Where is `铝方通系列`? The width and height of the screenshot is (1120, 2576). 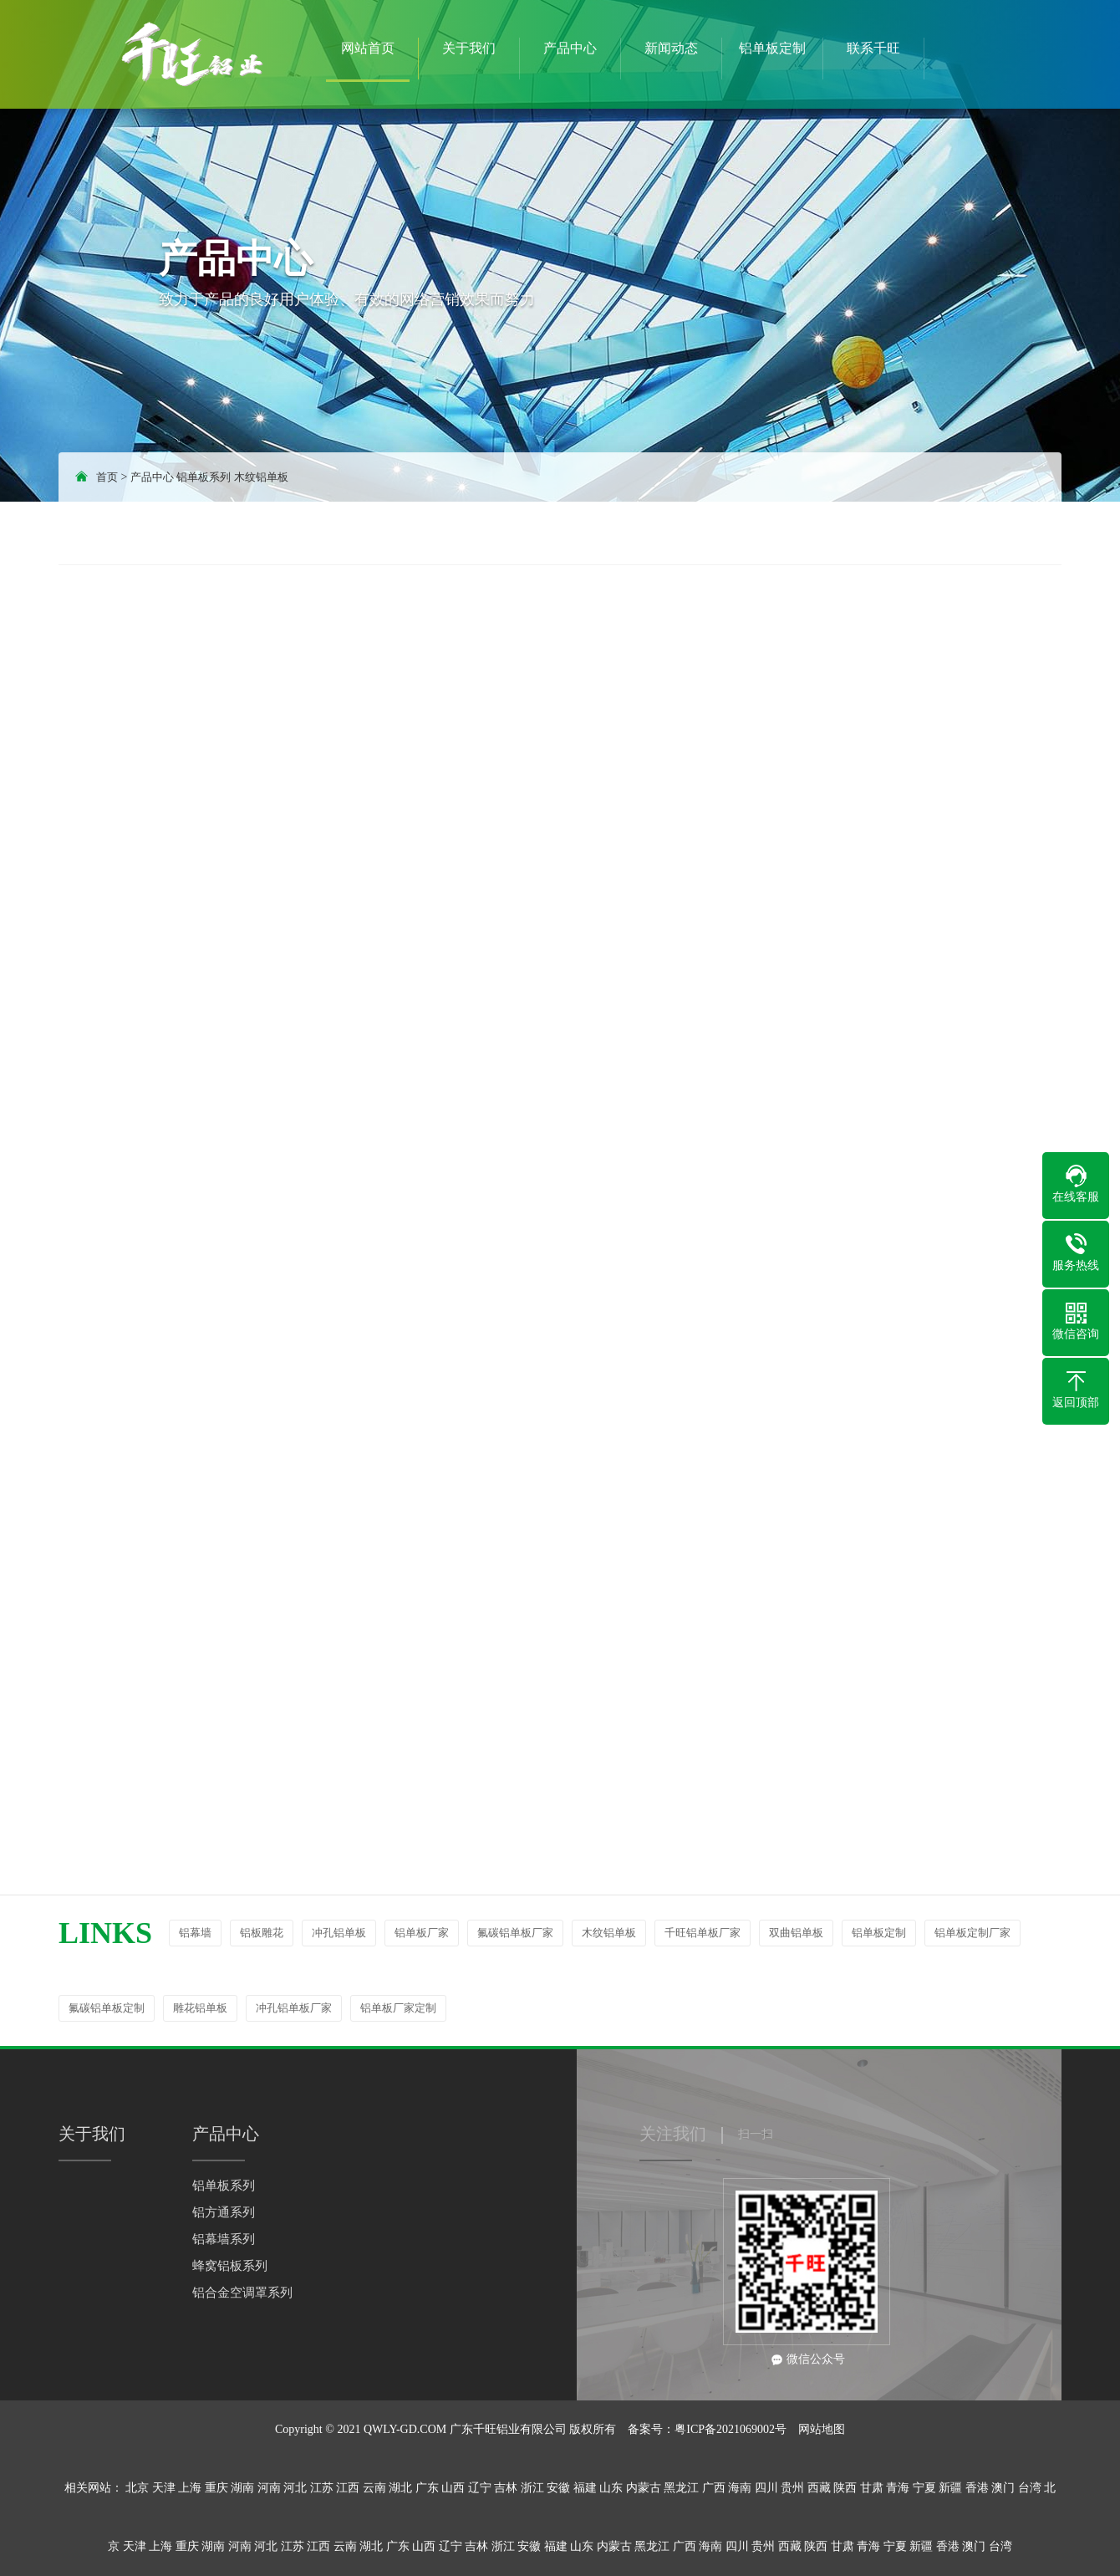
铝方通系列 is located at coordinates (223, 2212).